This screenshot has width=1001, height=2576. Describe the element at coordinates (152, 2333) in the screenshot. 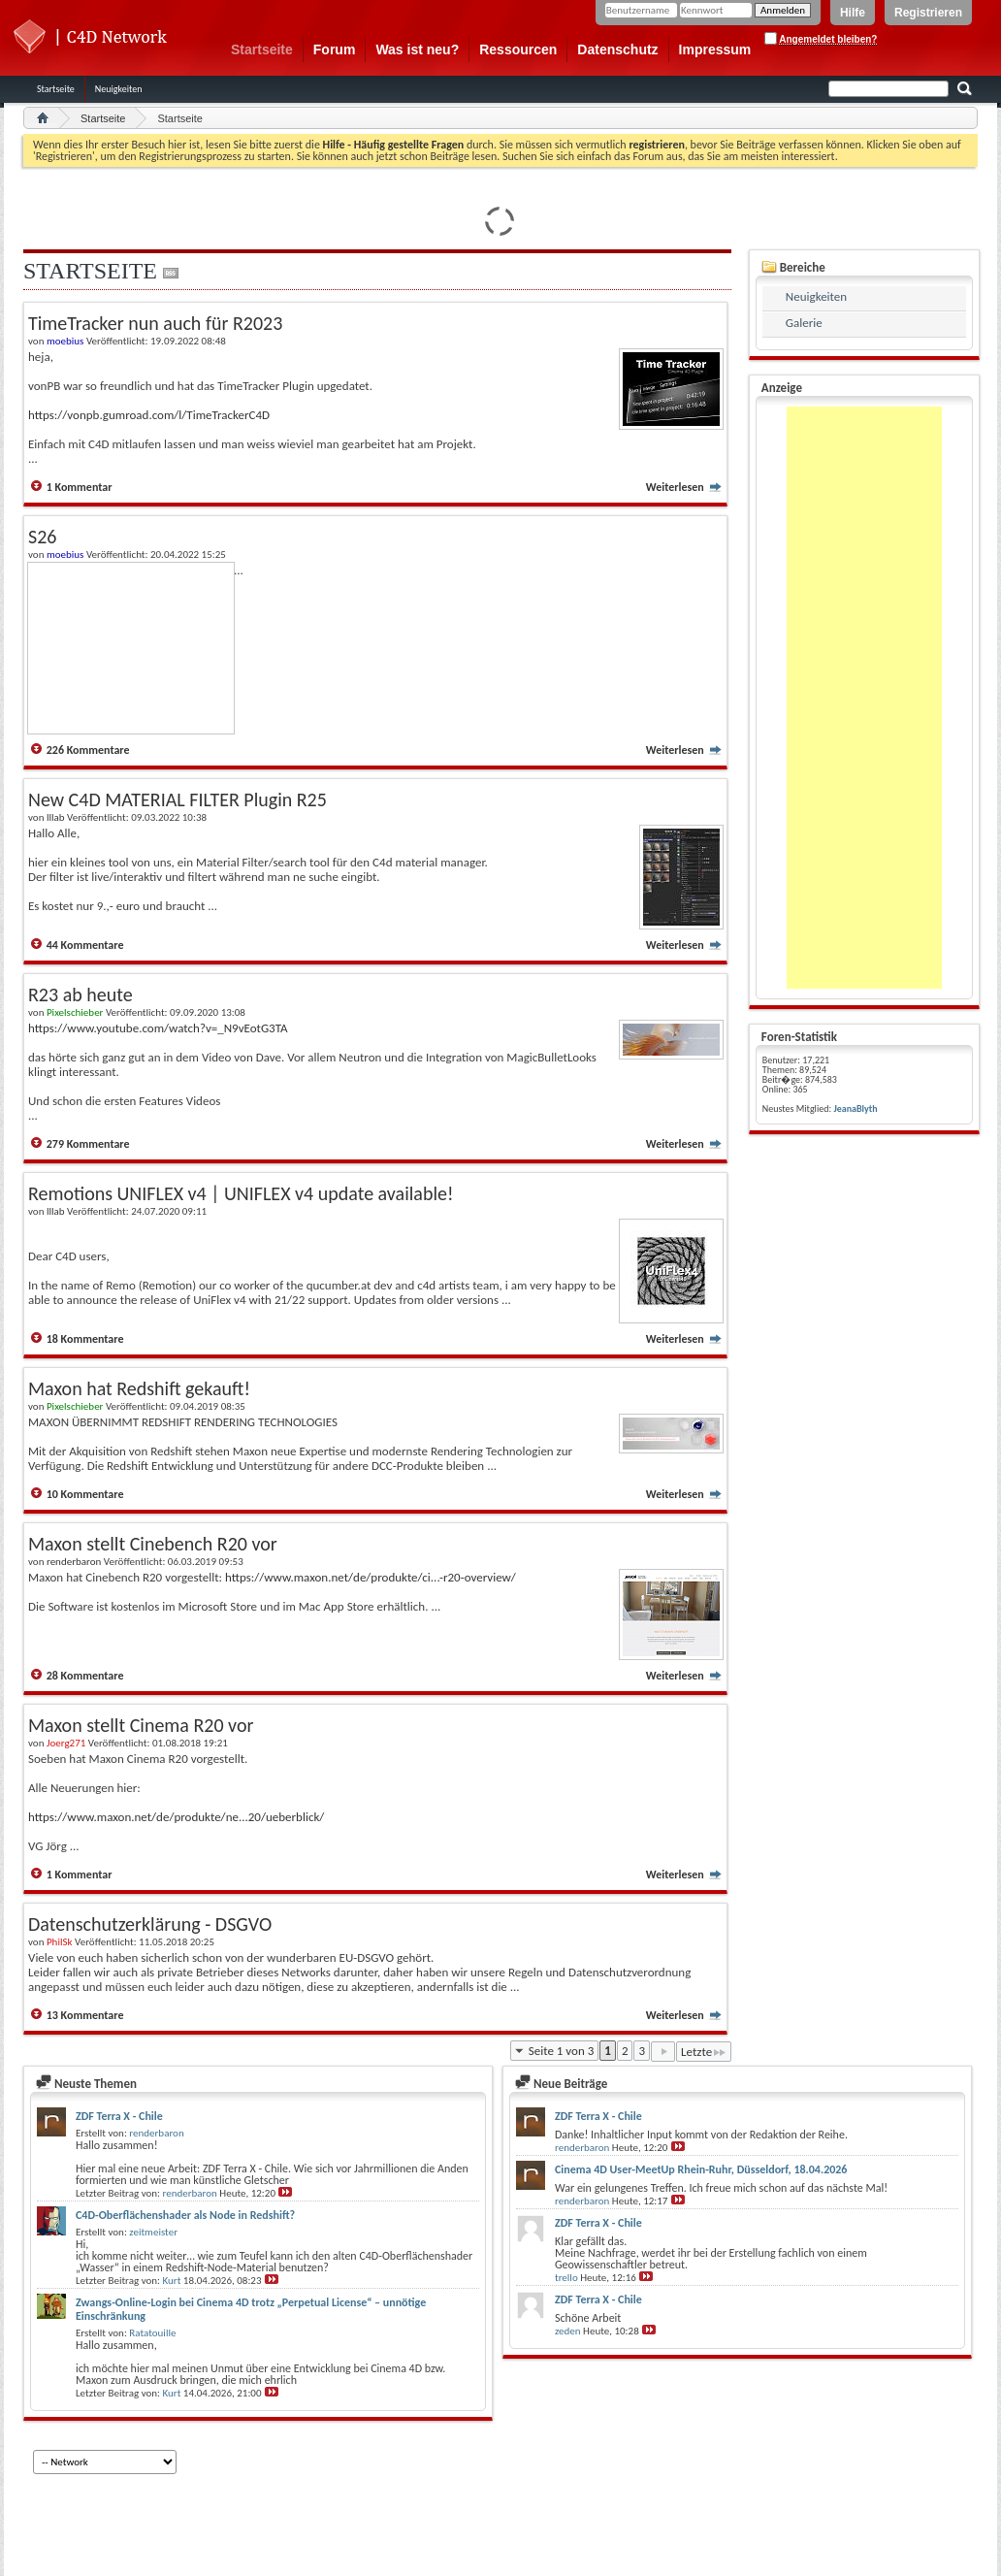

I see `Ratatouille` at that location.